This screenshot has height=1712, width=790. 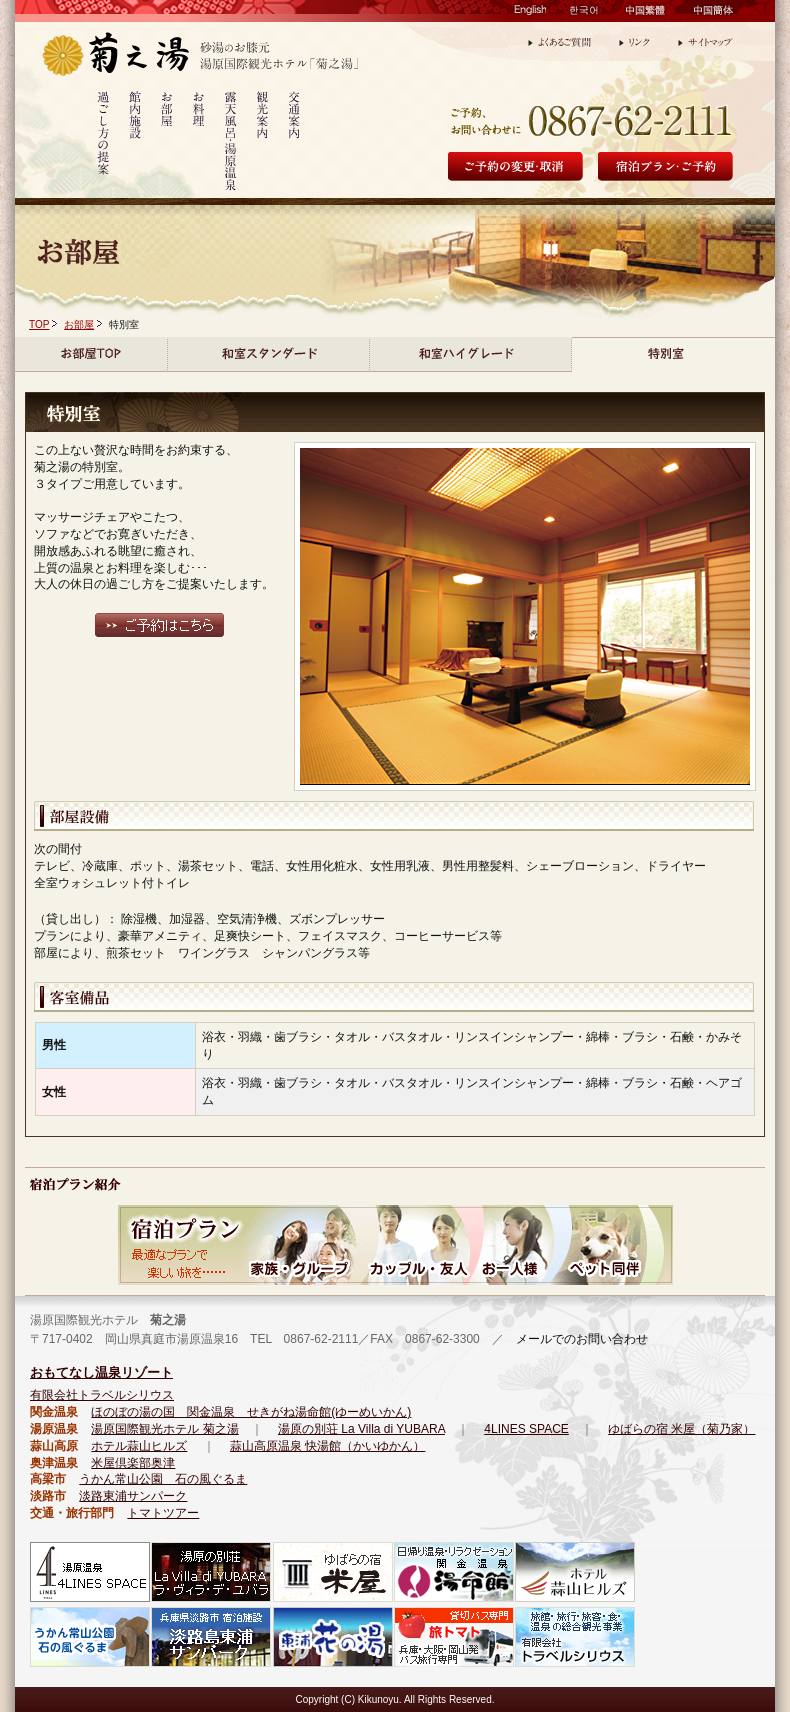 What do you see at coordinates (529, 14) in the screenshot?
I see `English` at bounding box center [529, 14].